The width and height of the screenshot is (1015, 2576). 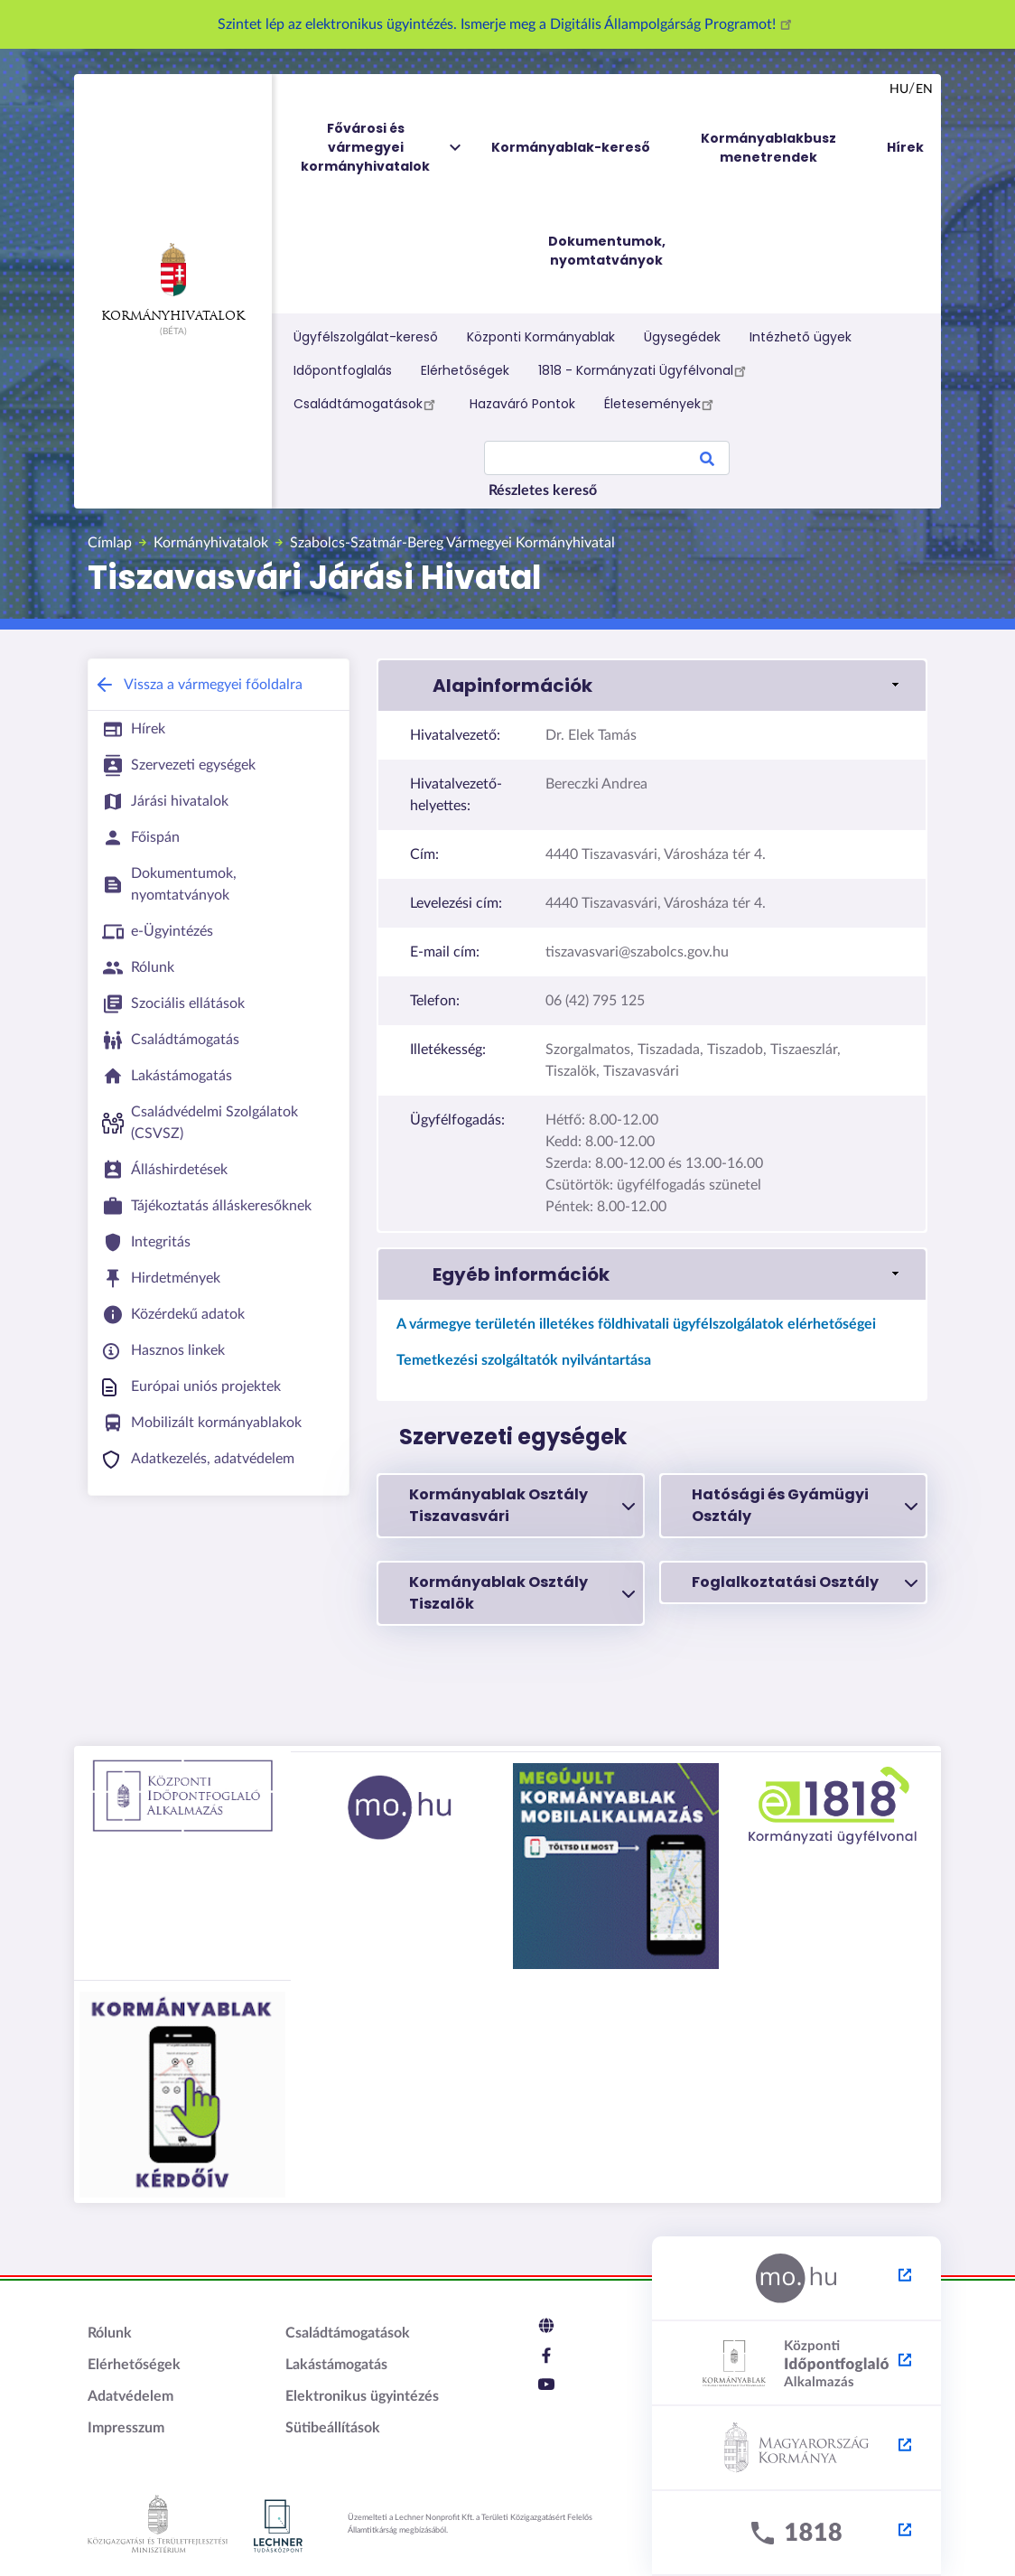 I want to click on Elérhetőségek, so click(x=465, y=370).